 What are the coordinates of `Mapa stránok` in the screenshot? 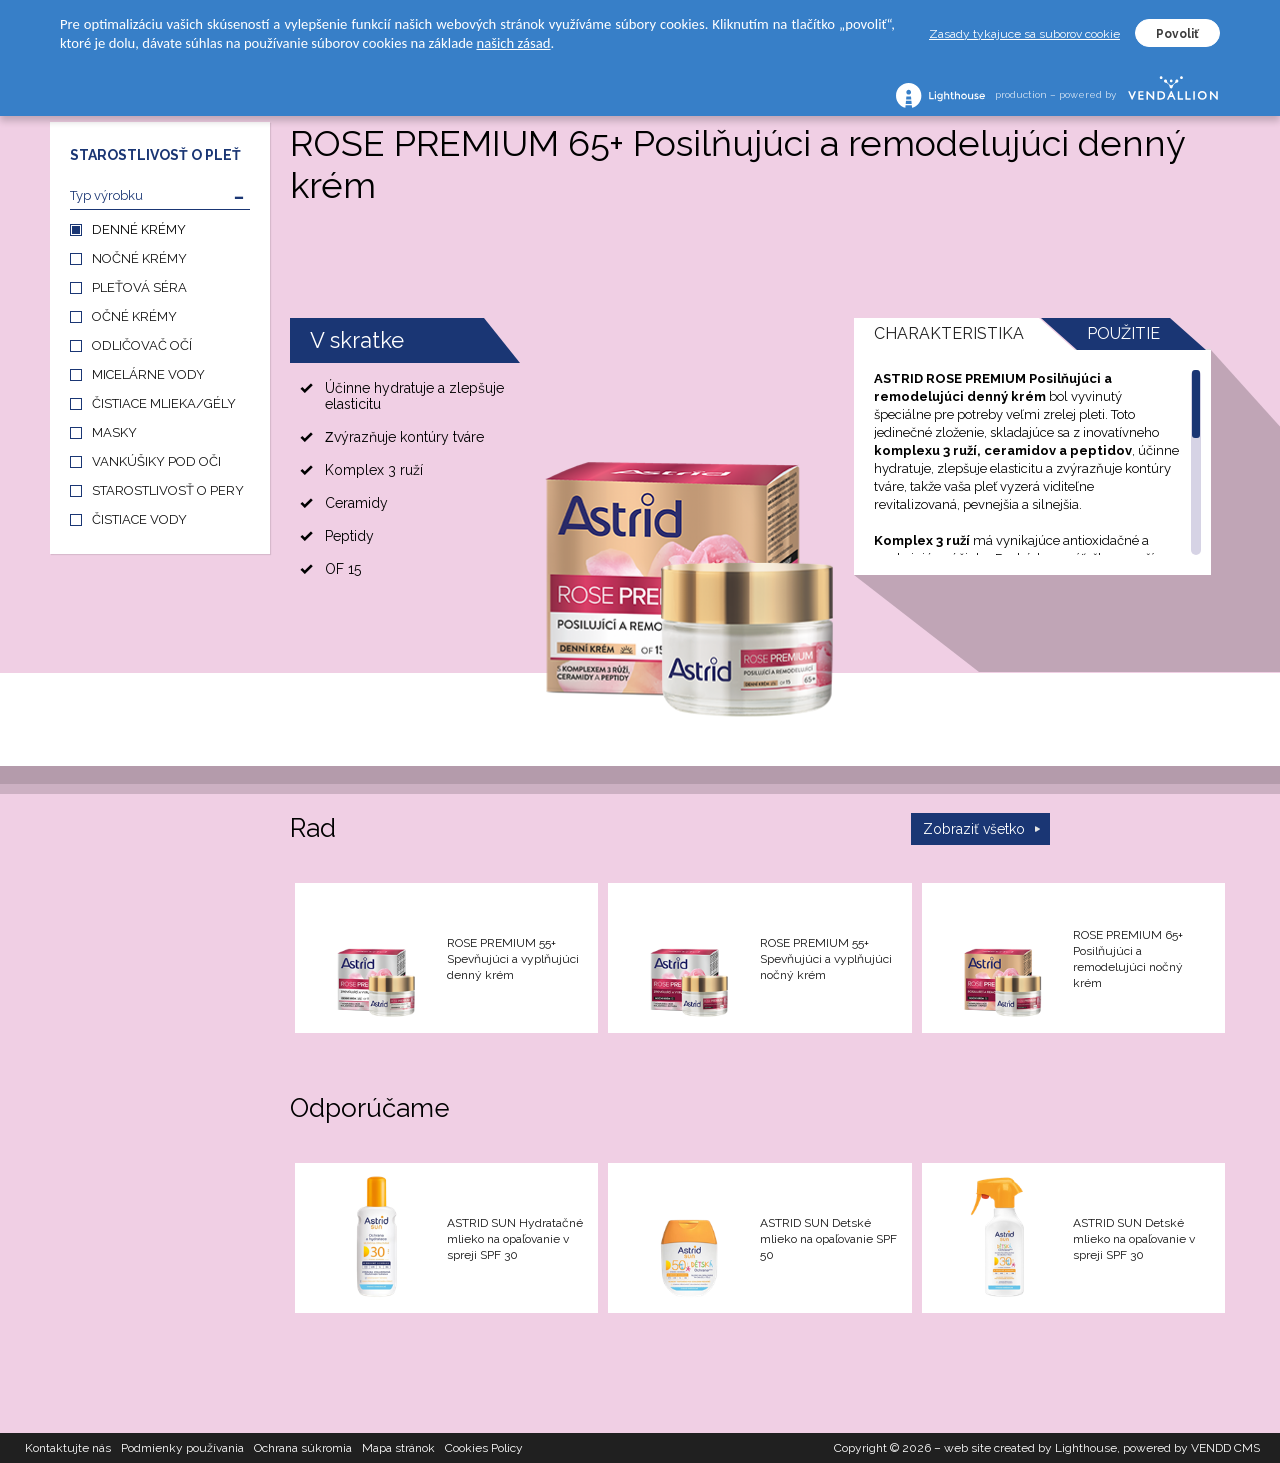 It's located at (398, 1448).